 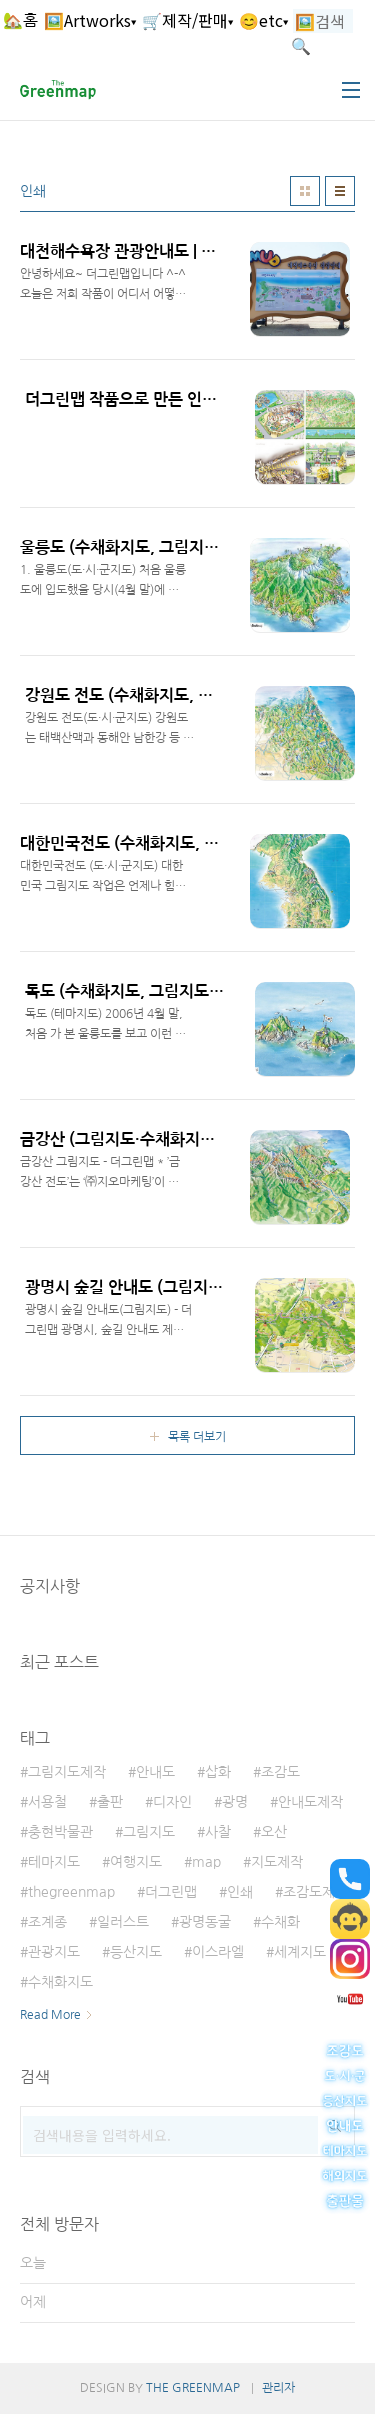 I want to click on 지도제작, so click(x=277, y=1862).